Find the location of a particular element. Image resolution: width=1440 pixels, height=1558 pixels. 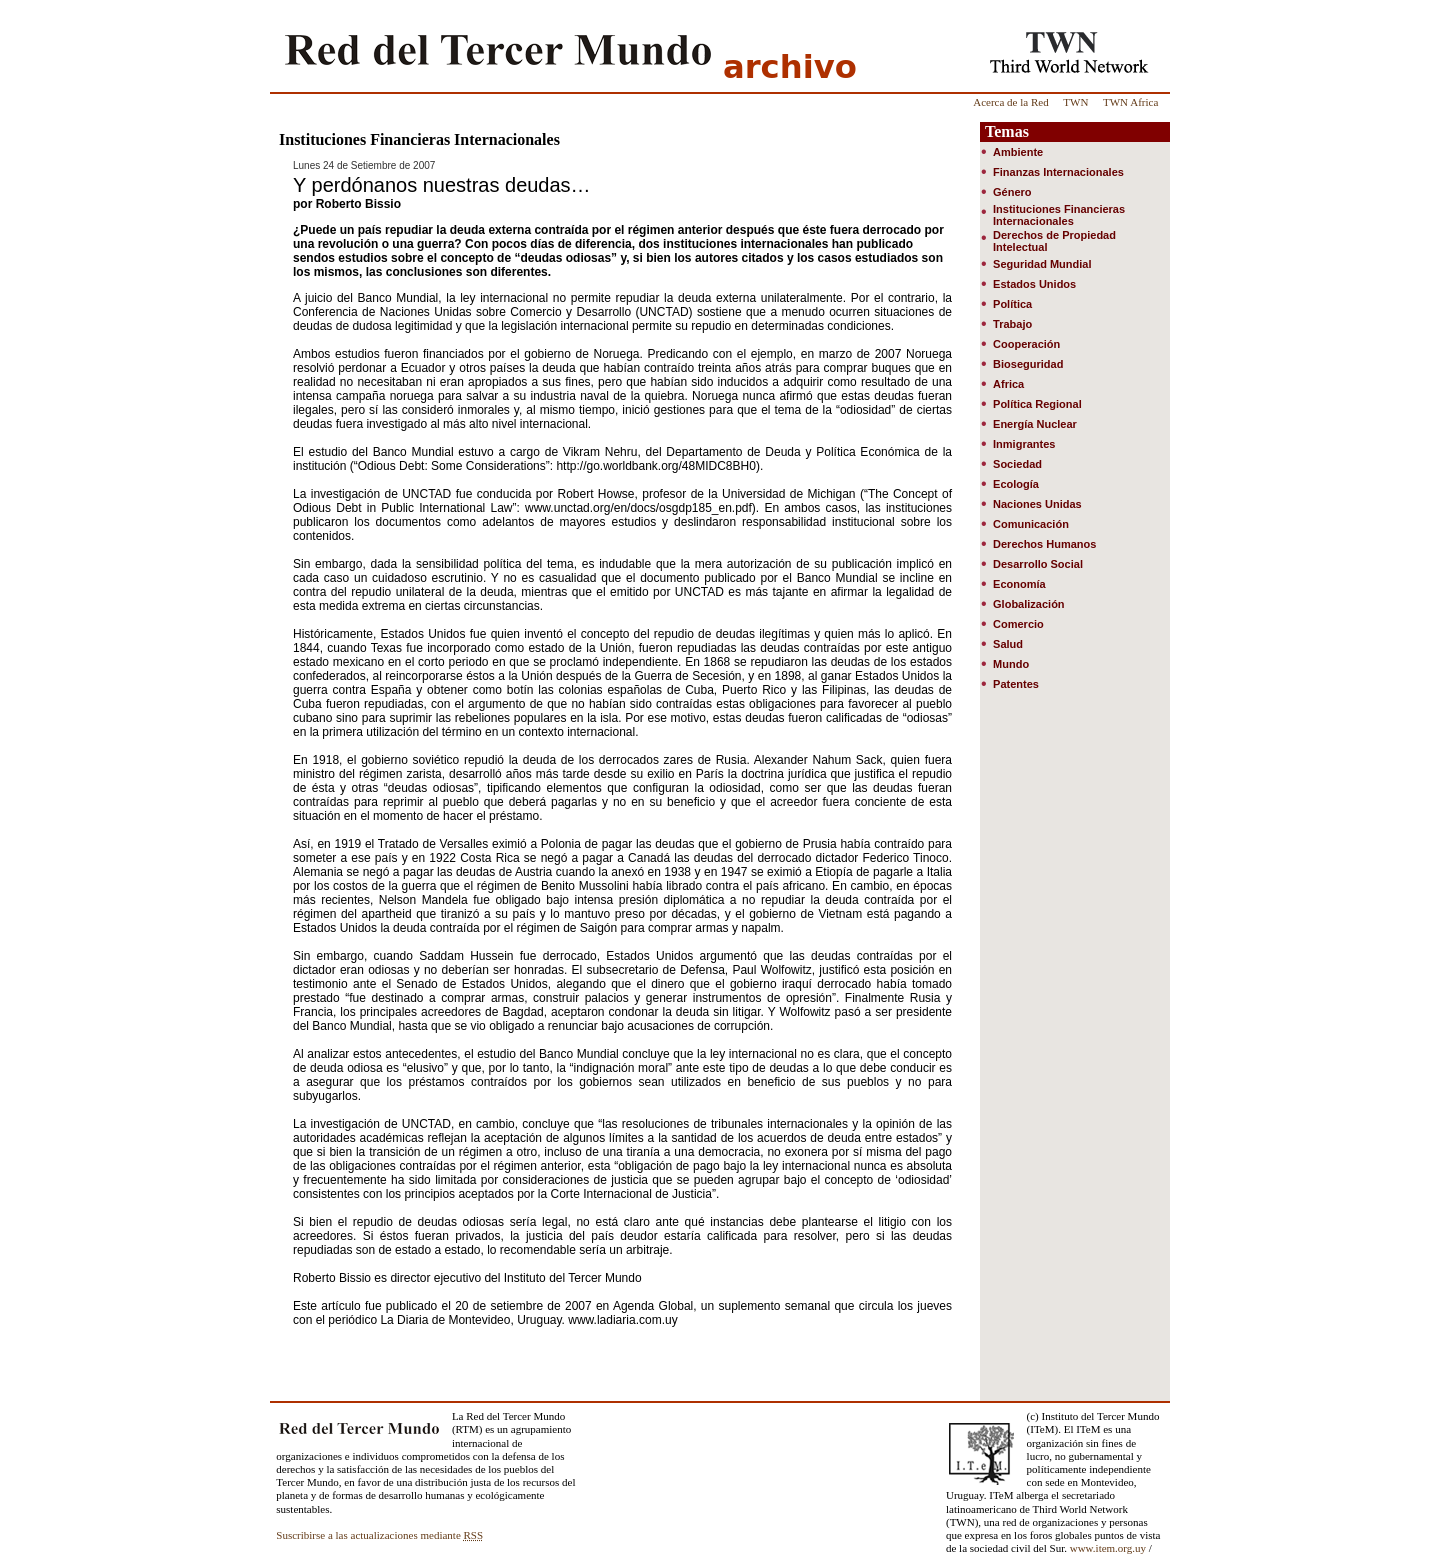

Género is located at coordinates (1012, 192).